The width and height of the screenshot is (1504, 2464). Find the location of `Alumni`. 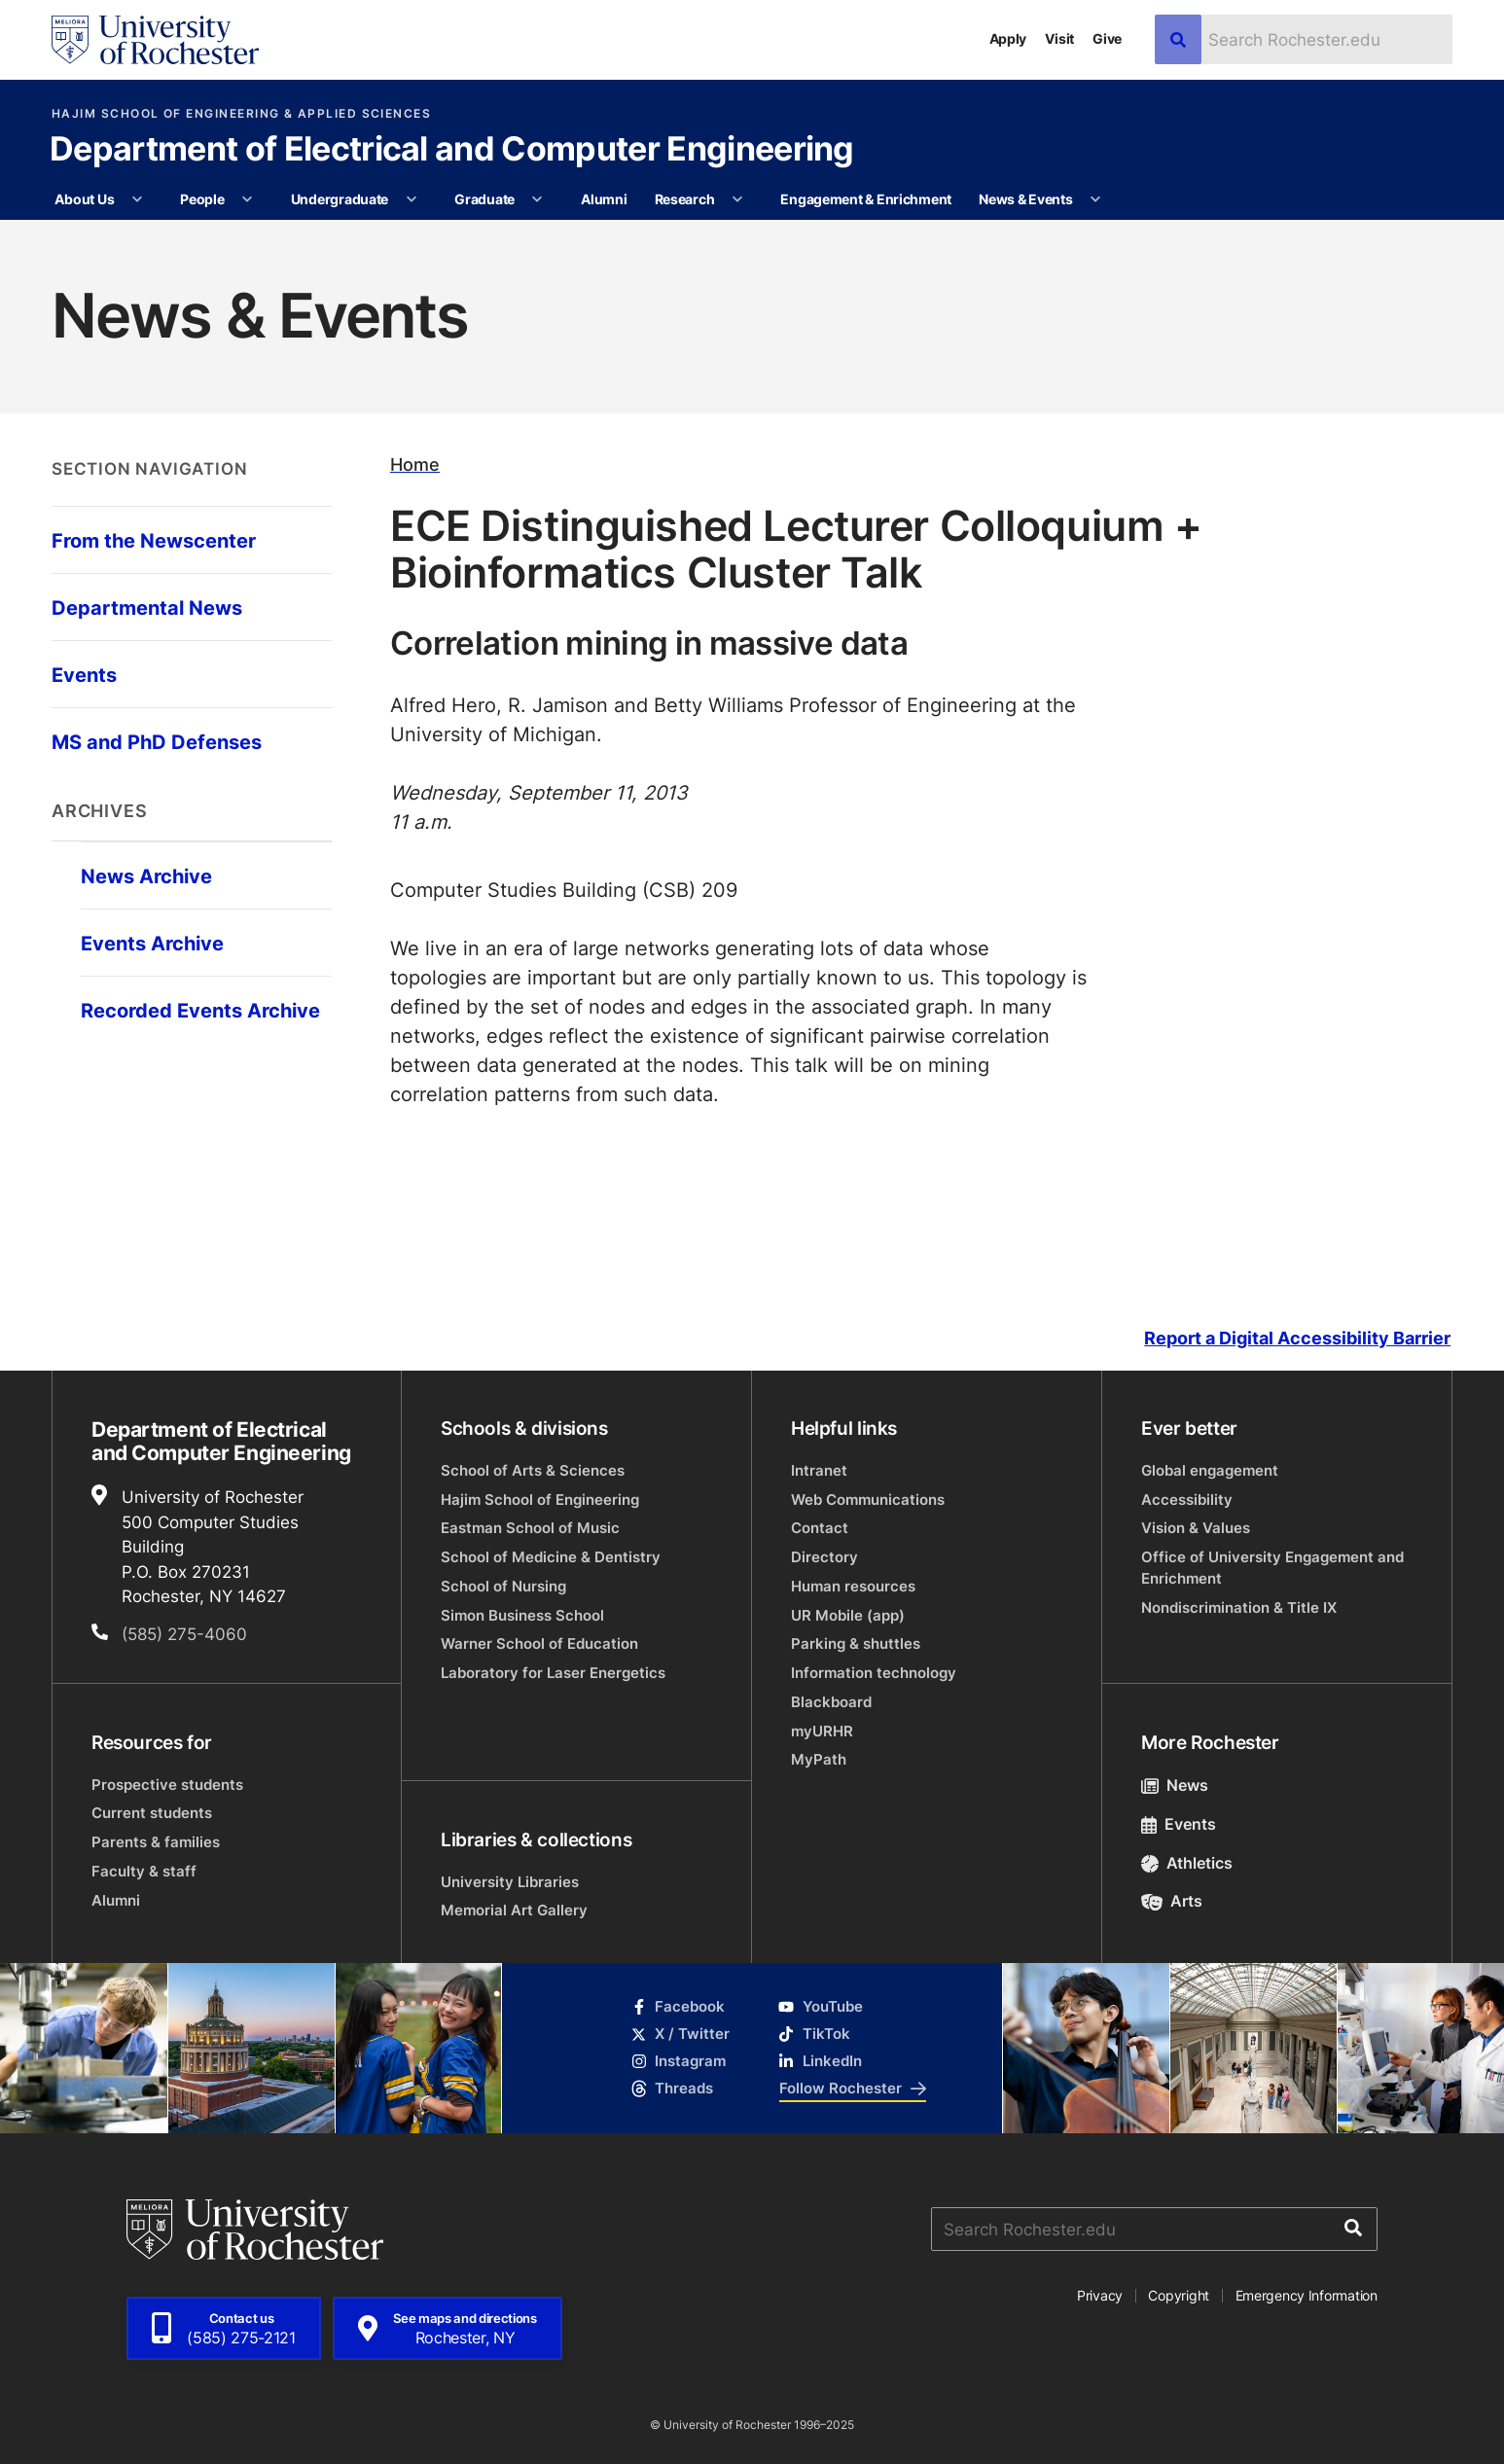

Alumni is located at coordinates (604, 199).